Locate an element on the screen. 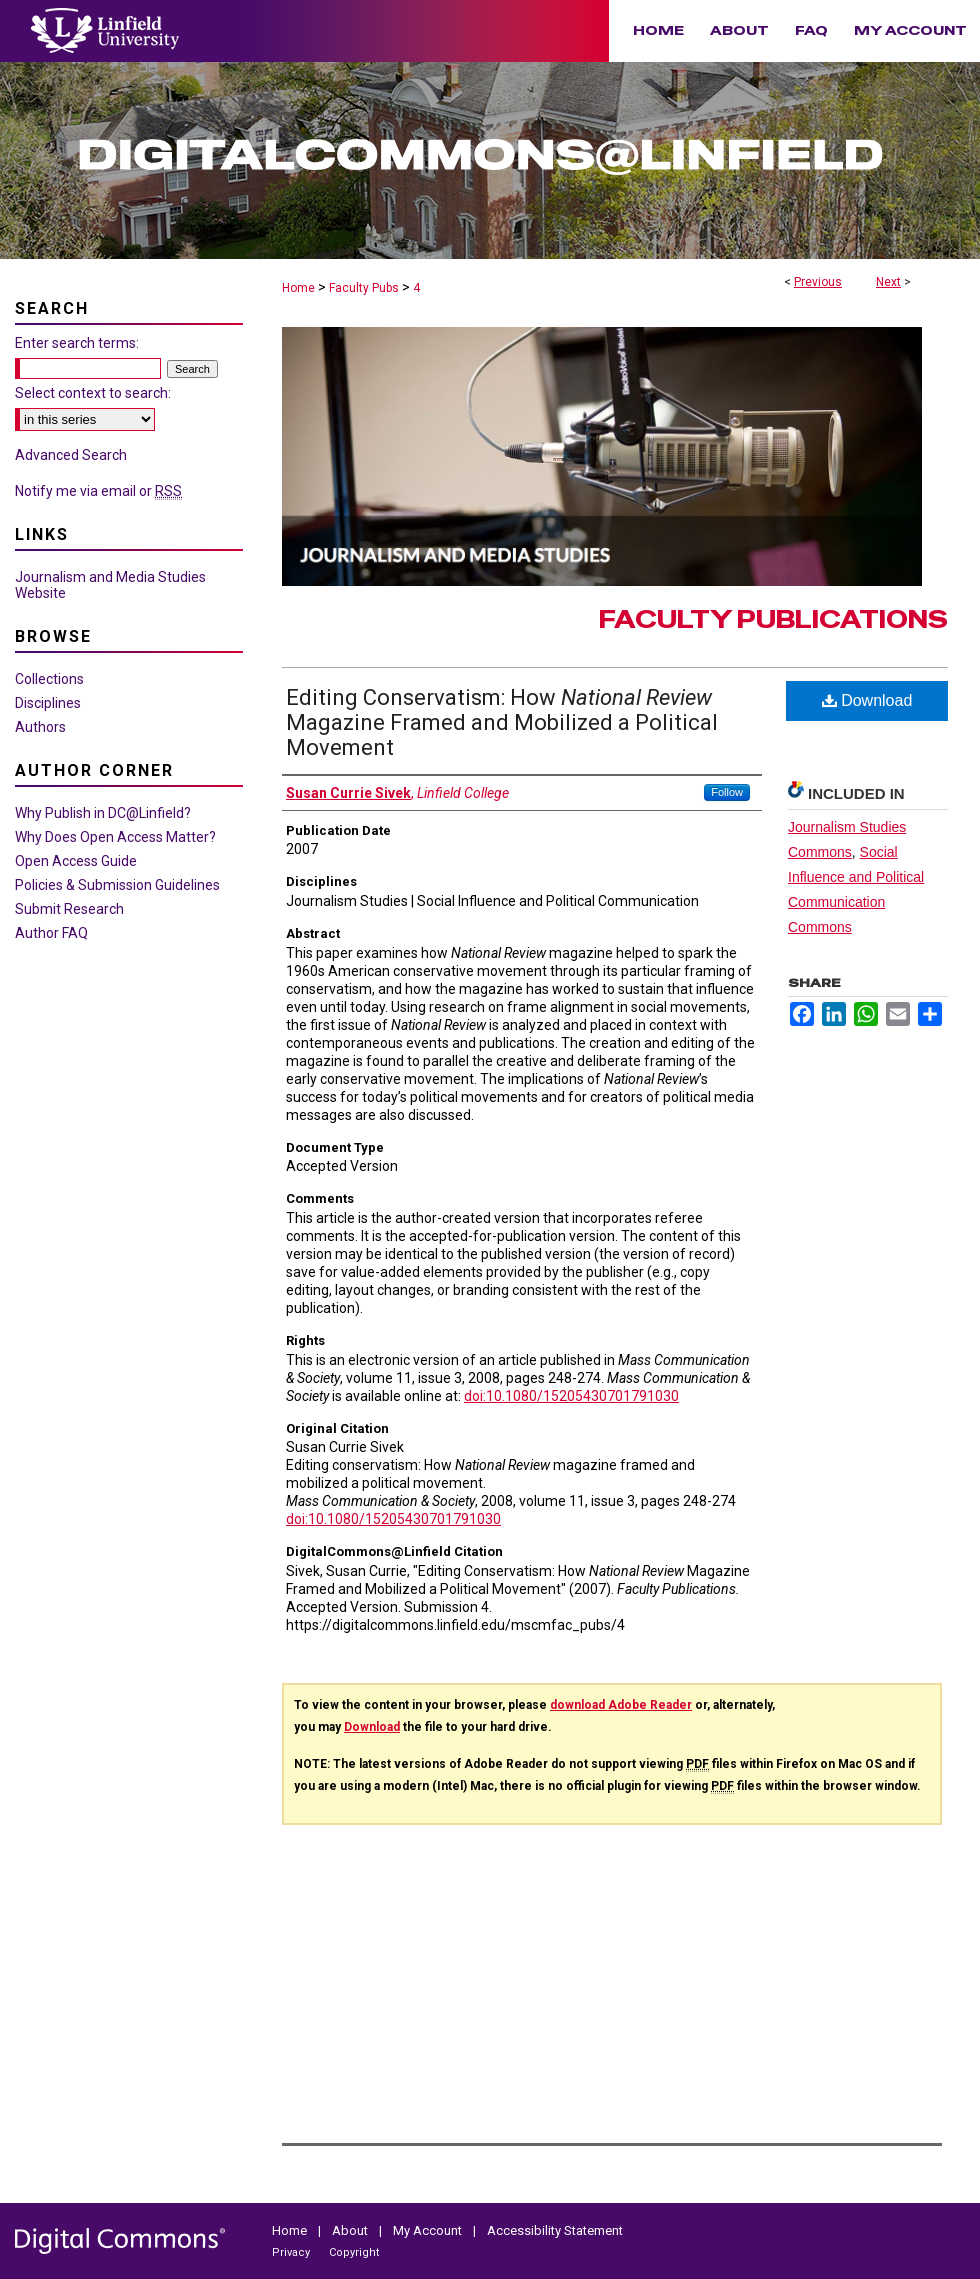 This screenshot has height=2279, width=980. Copyright is located at coordinates (354, 2252).